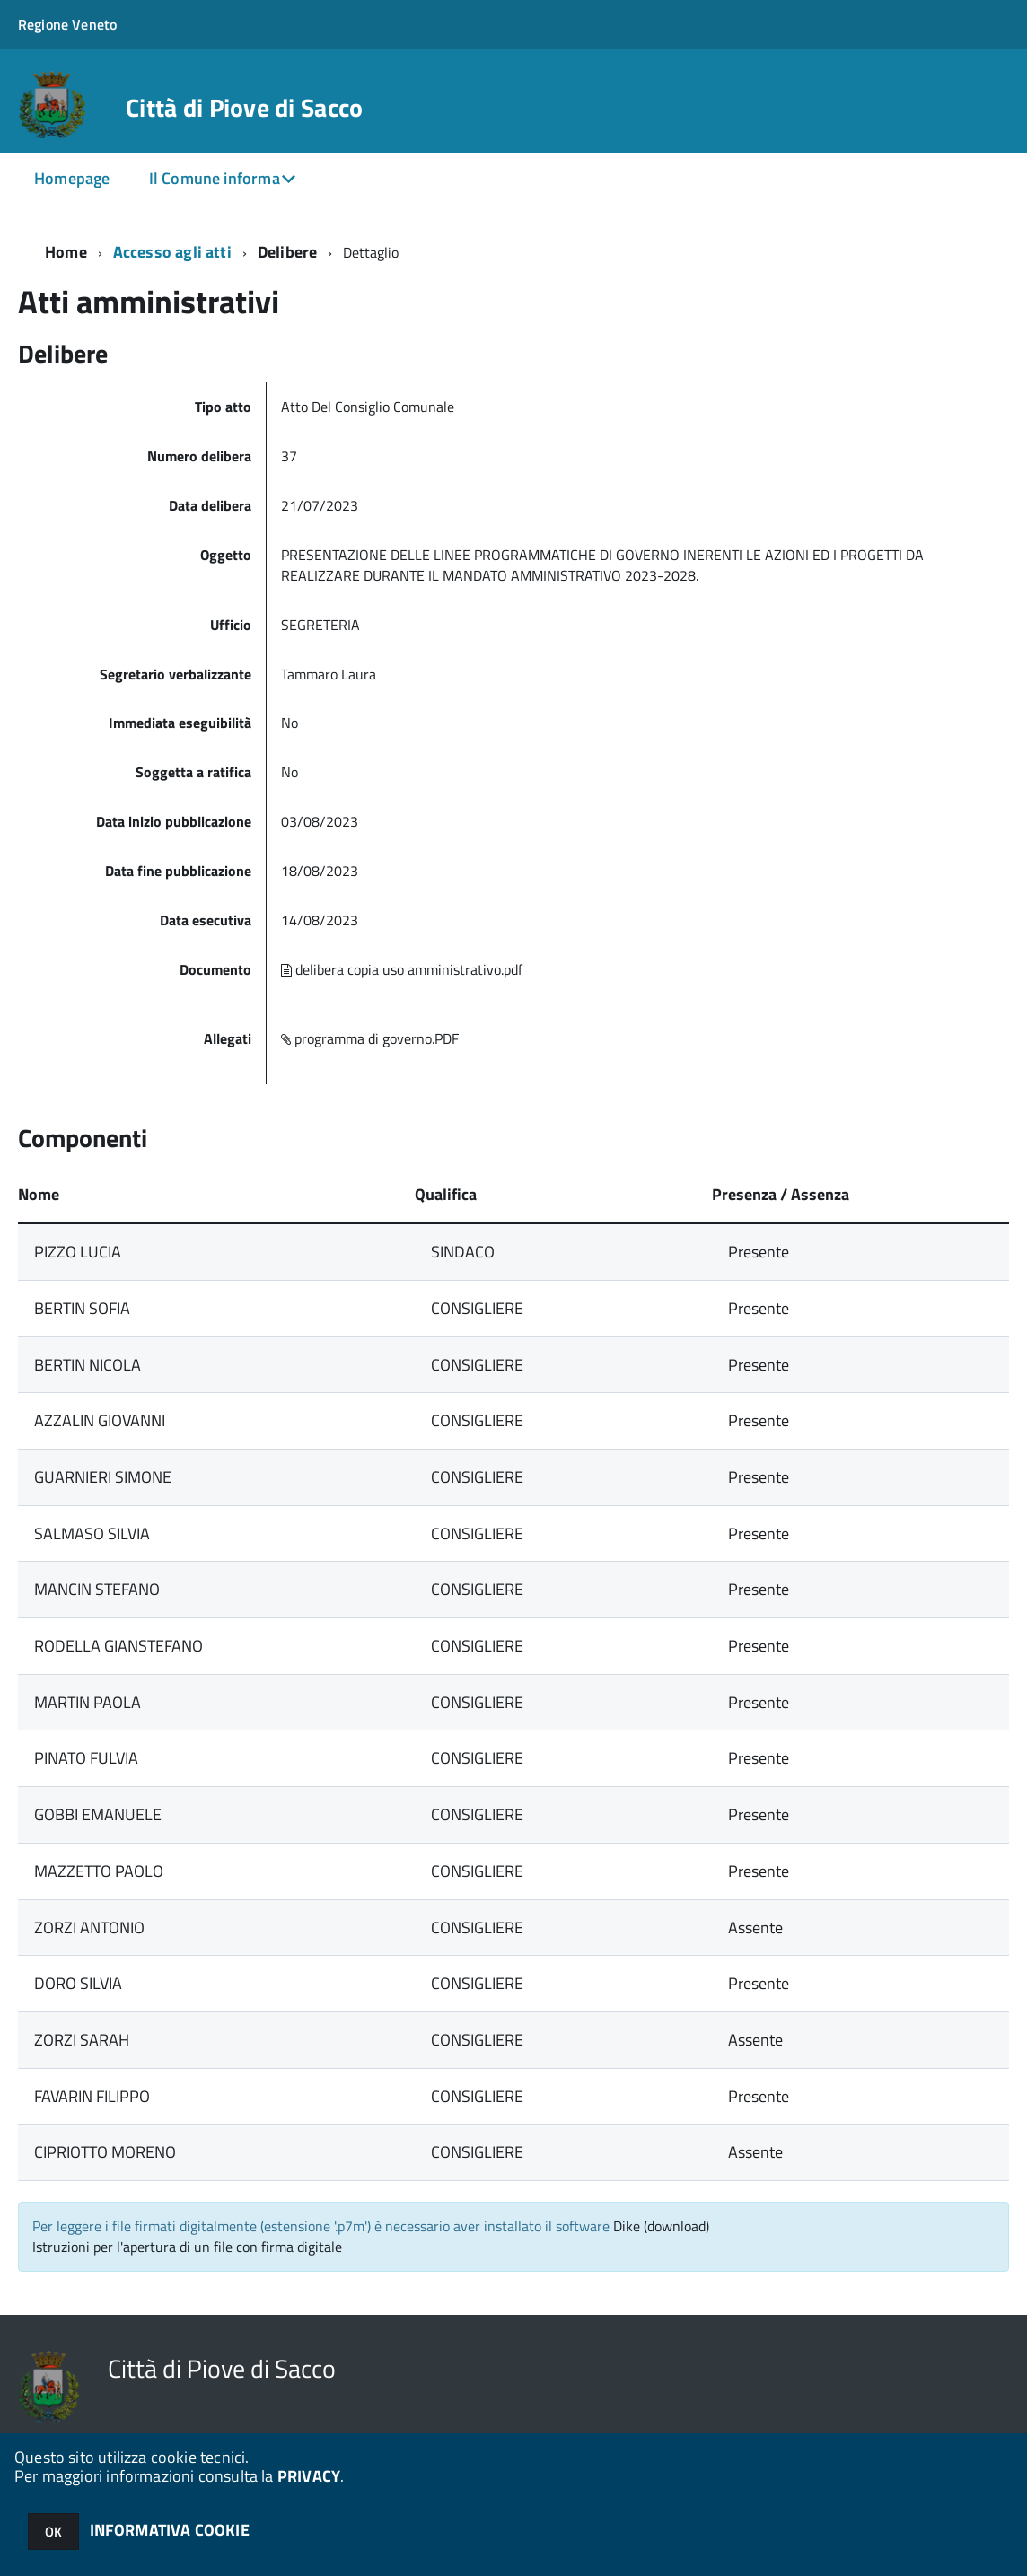 The image size is (1027, 2576). I want to click on OK, so click(53, 2531).